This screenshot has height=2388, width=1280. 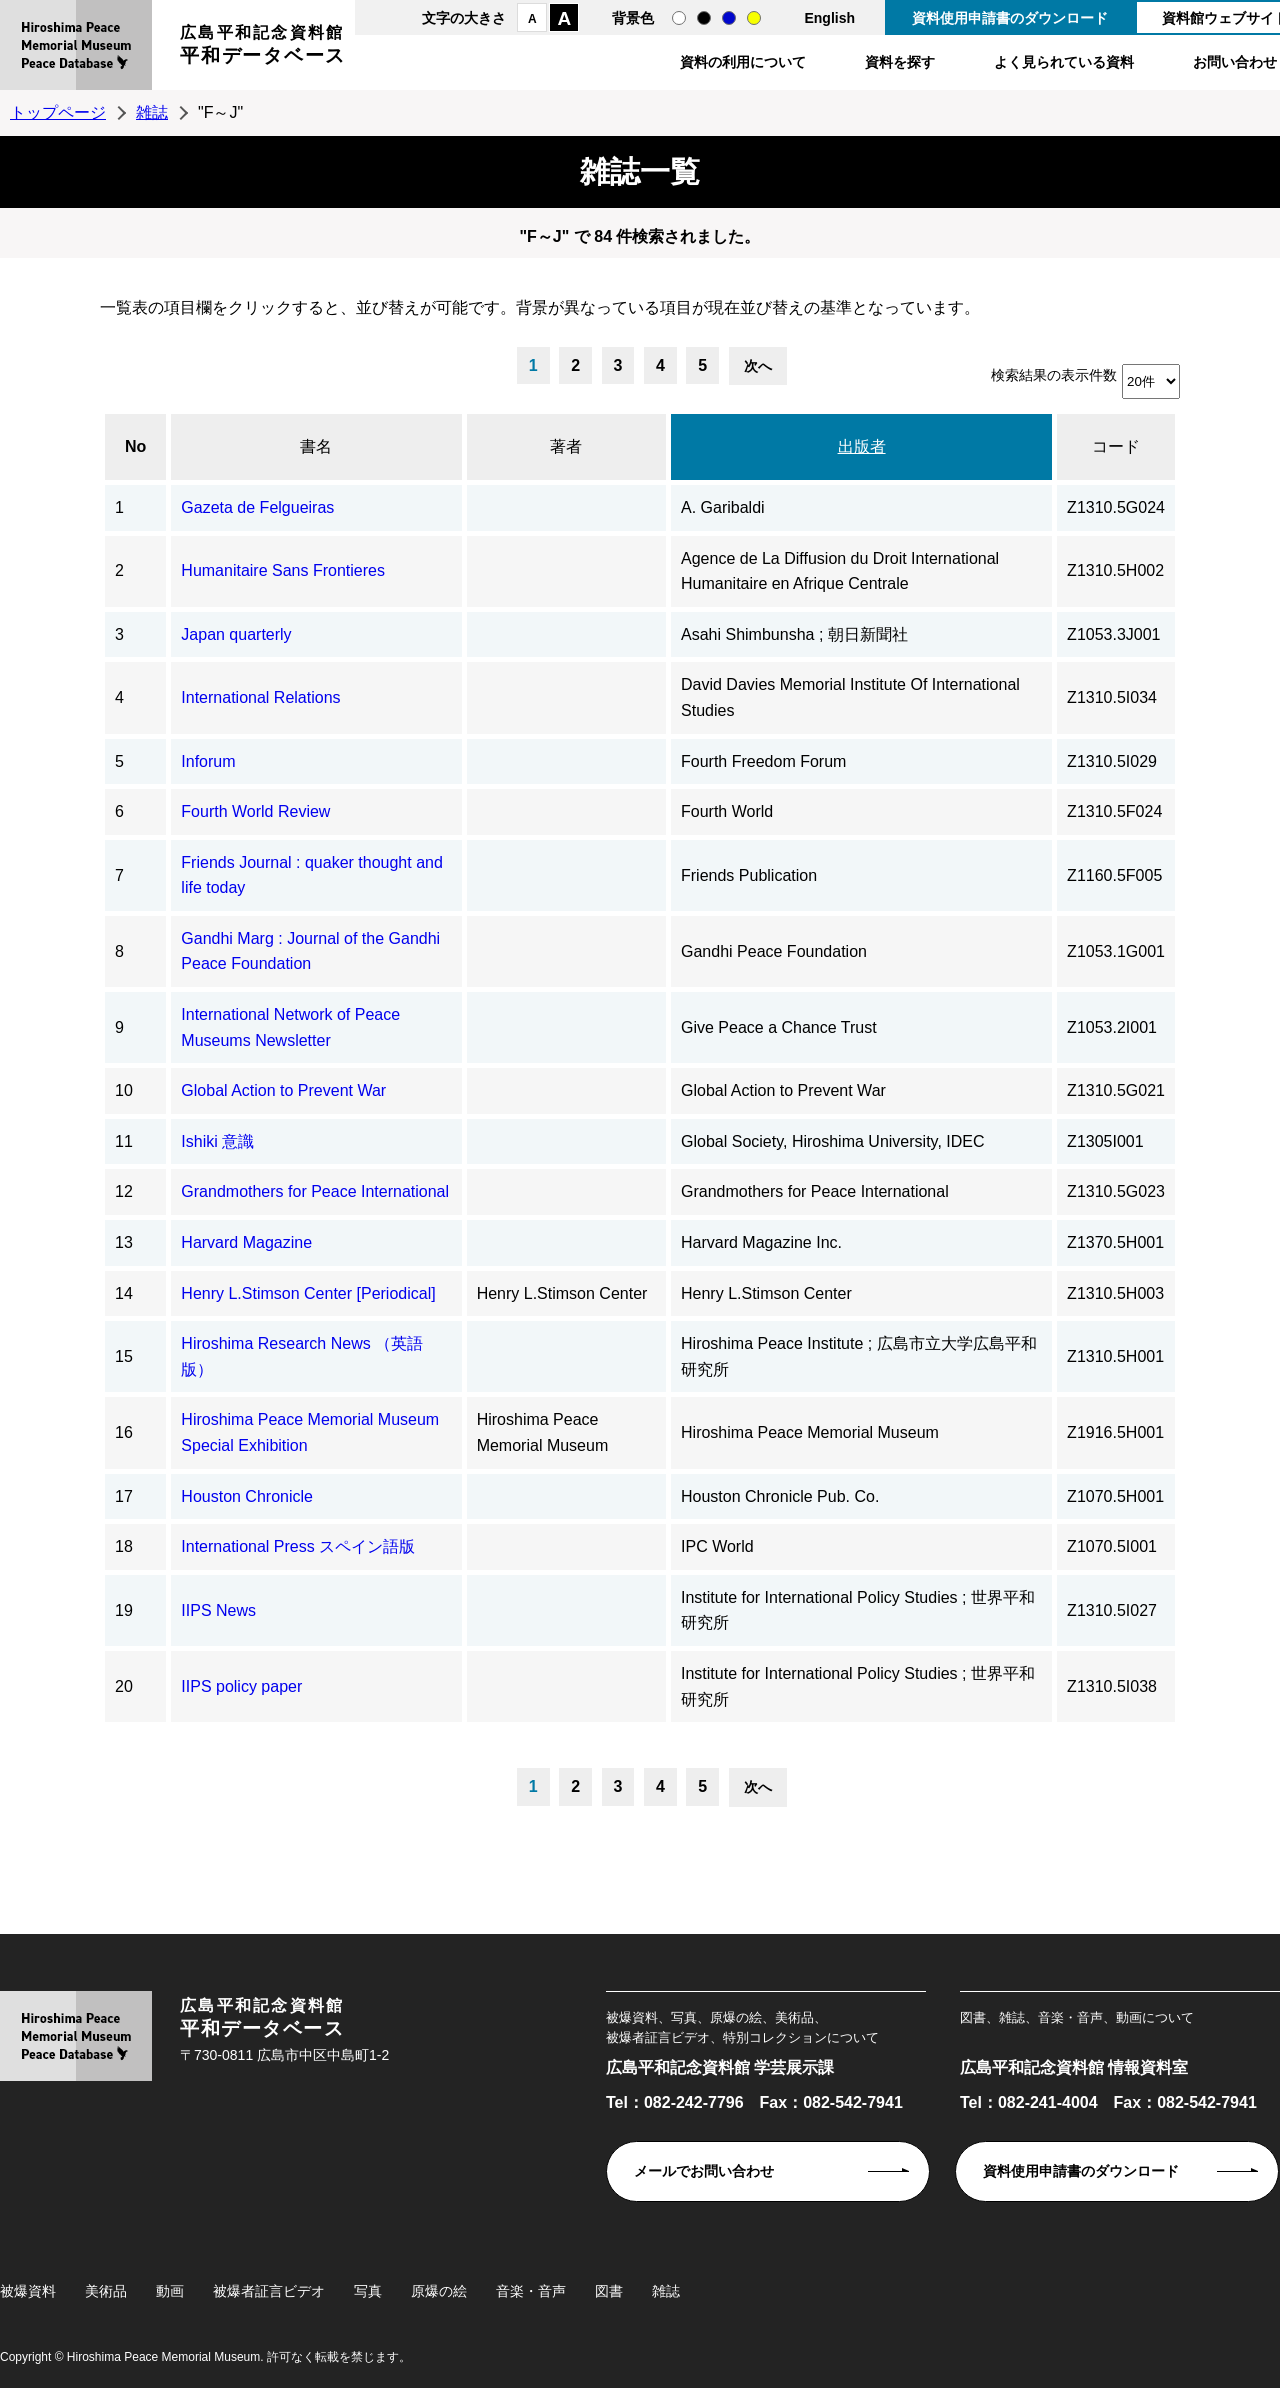 What do you see at coordinates (1064, 62) in the screenshot?
I see `よく見られている資料` at bounding box center [1064, 62].